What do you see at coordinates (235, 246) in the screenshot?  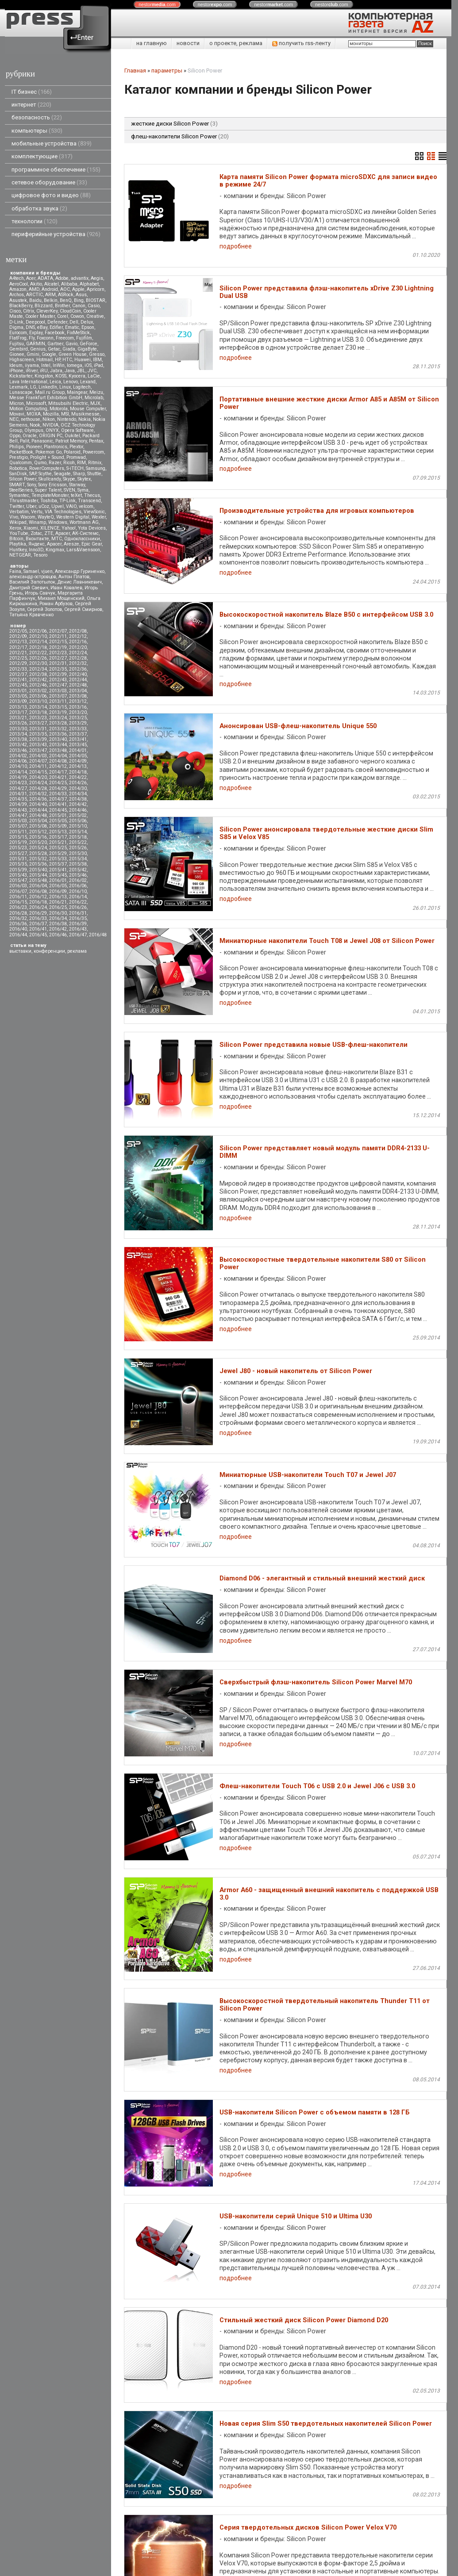 I see `подробнее` at bounding box center [235, 246].